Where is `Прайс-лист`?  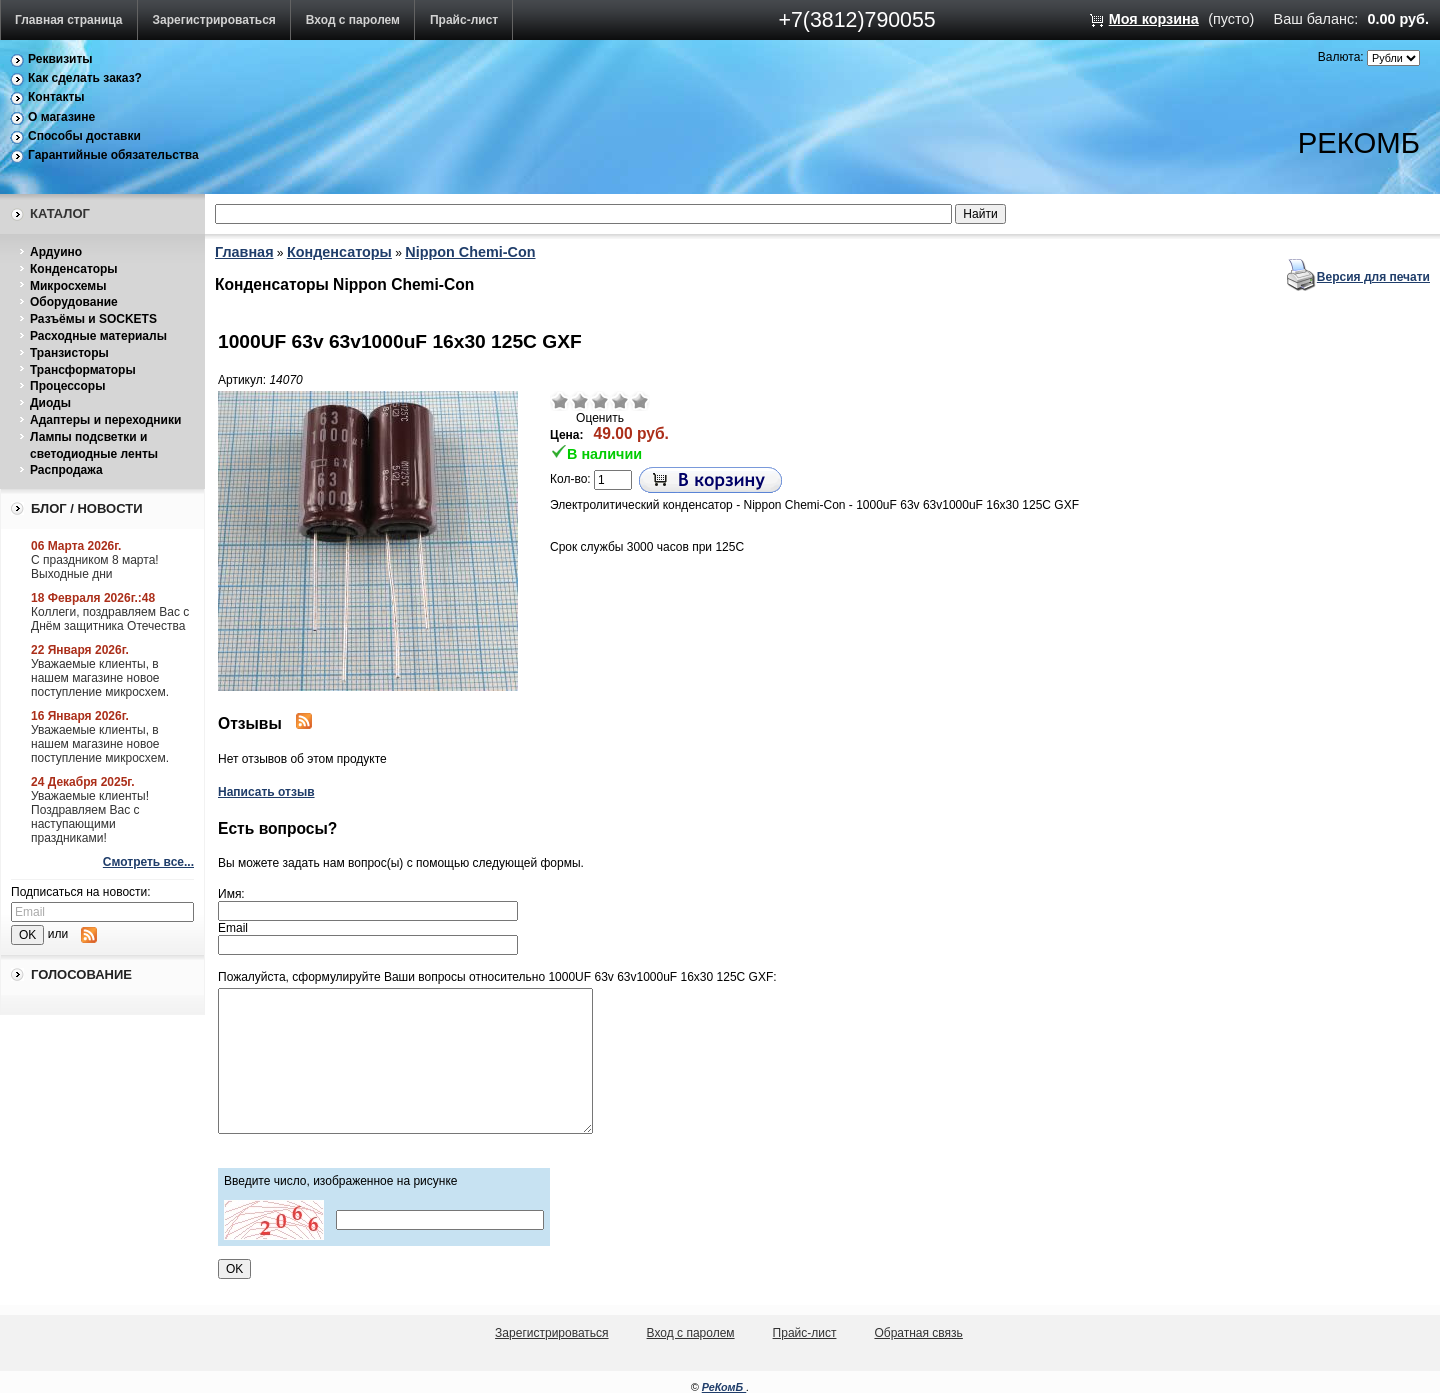
Прайс-лист is located at coordinates (464, 20).